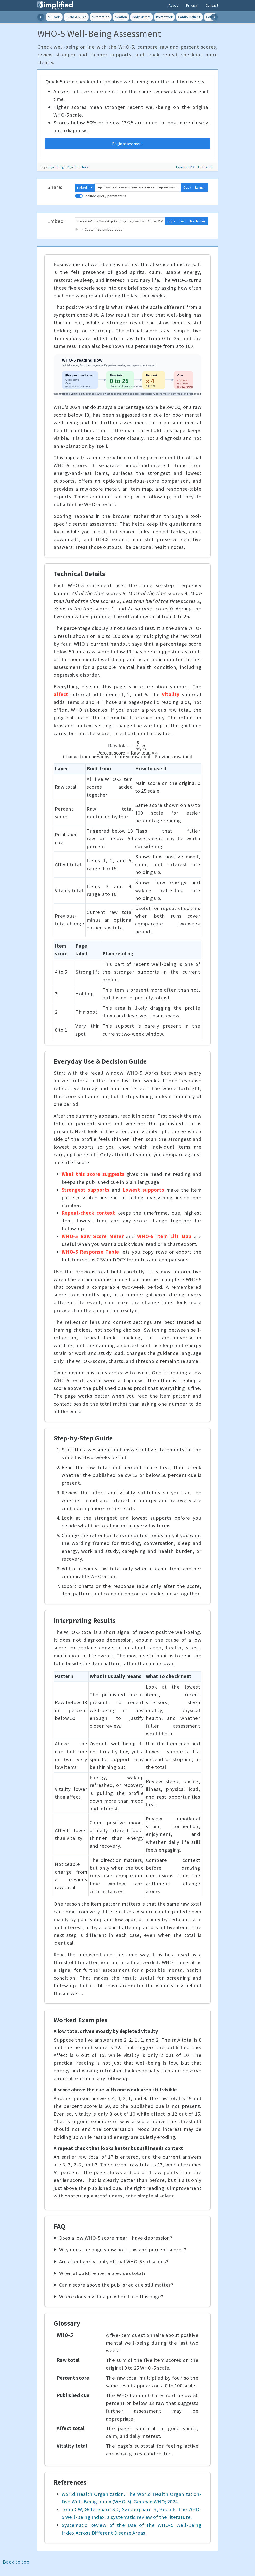 The width and height of the screenshot is (255, 2576). What do you see at coordinates (102, 2273) in the screenshot?
I see `When should I enter a previous total?` at bounding box center [102, 2273].